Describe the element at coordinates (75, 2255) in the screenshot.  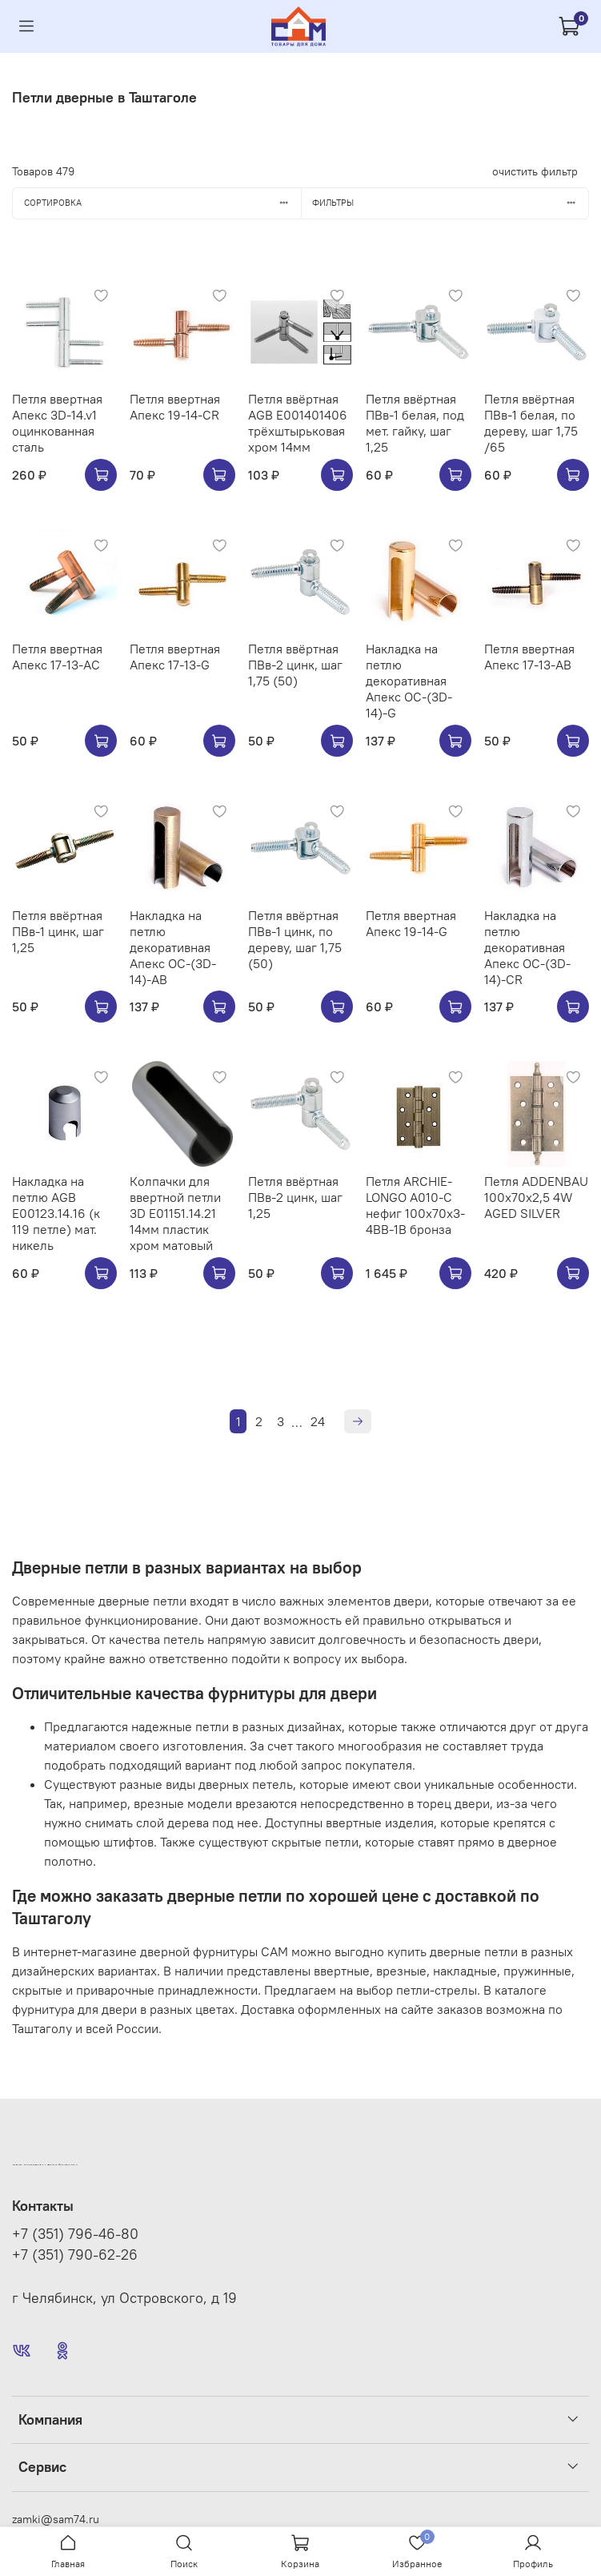
I see `+7 (351) 790-62-26` at that location.